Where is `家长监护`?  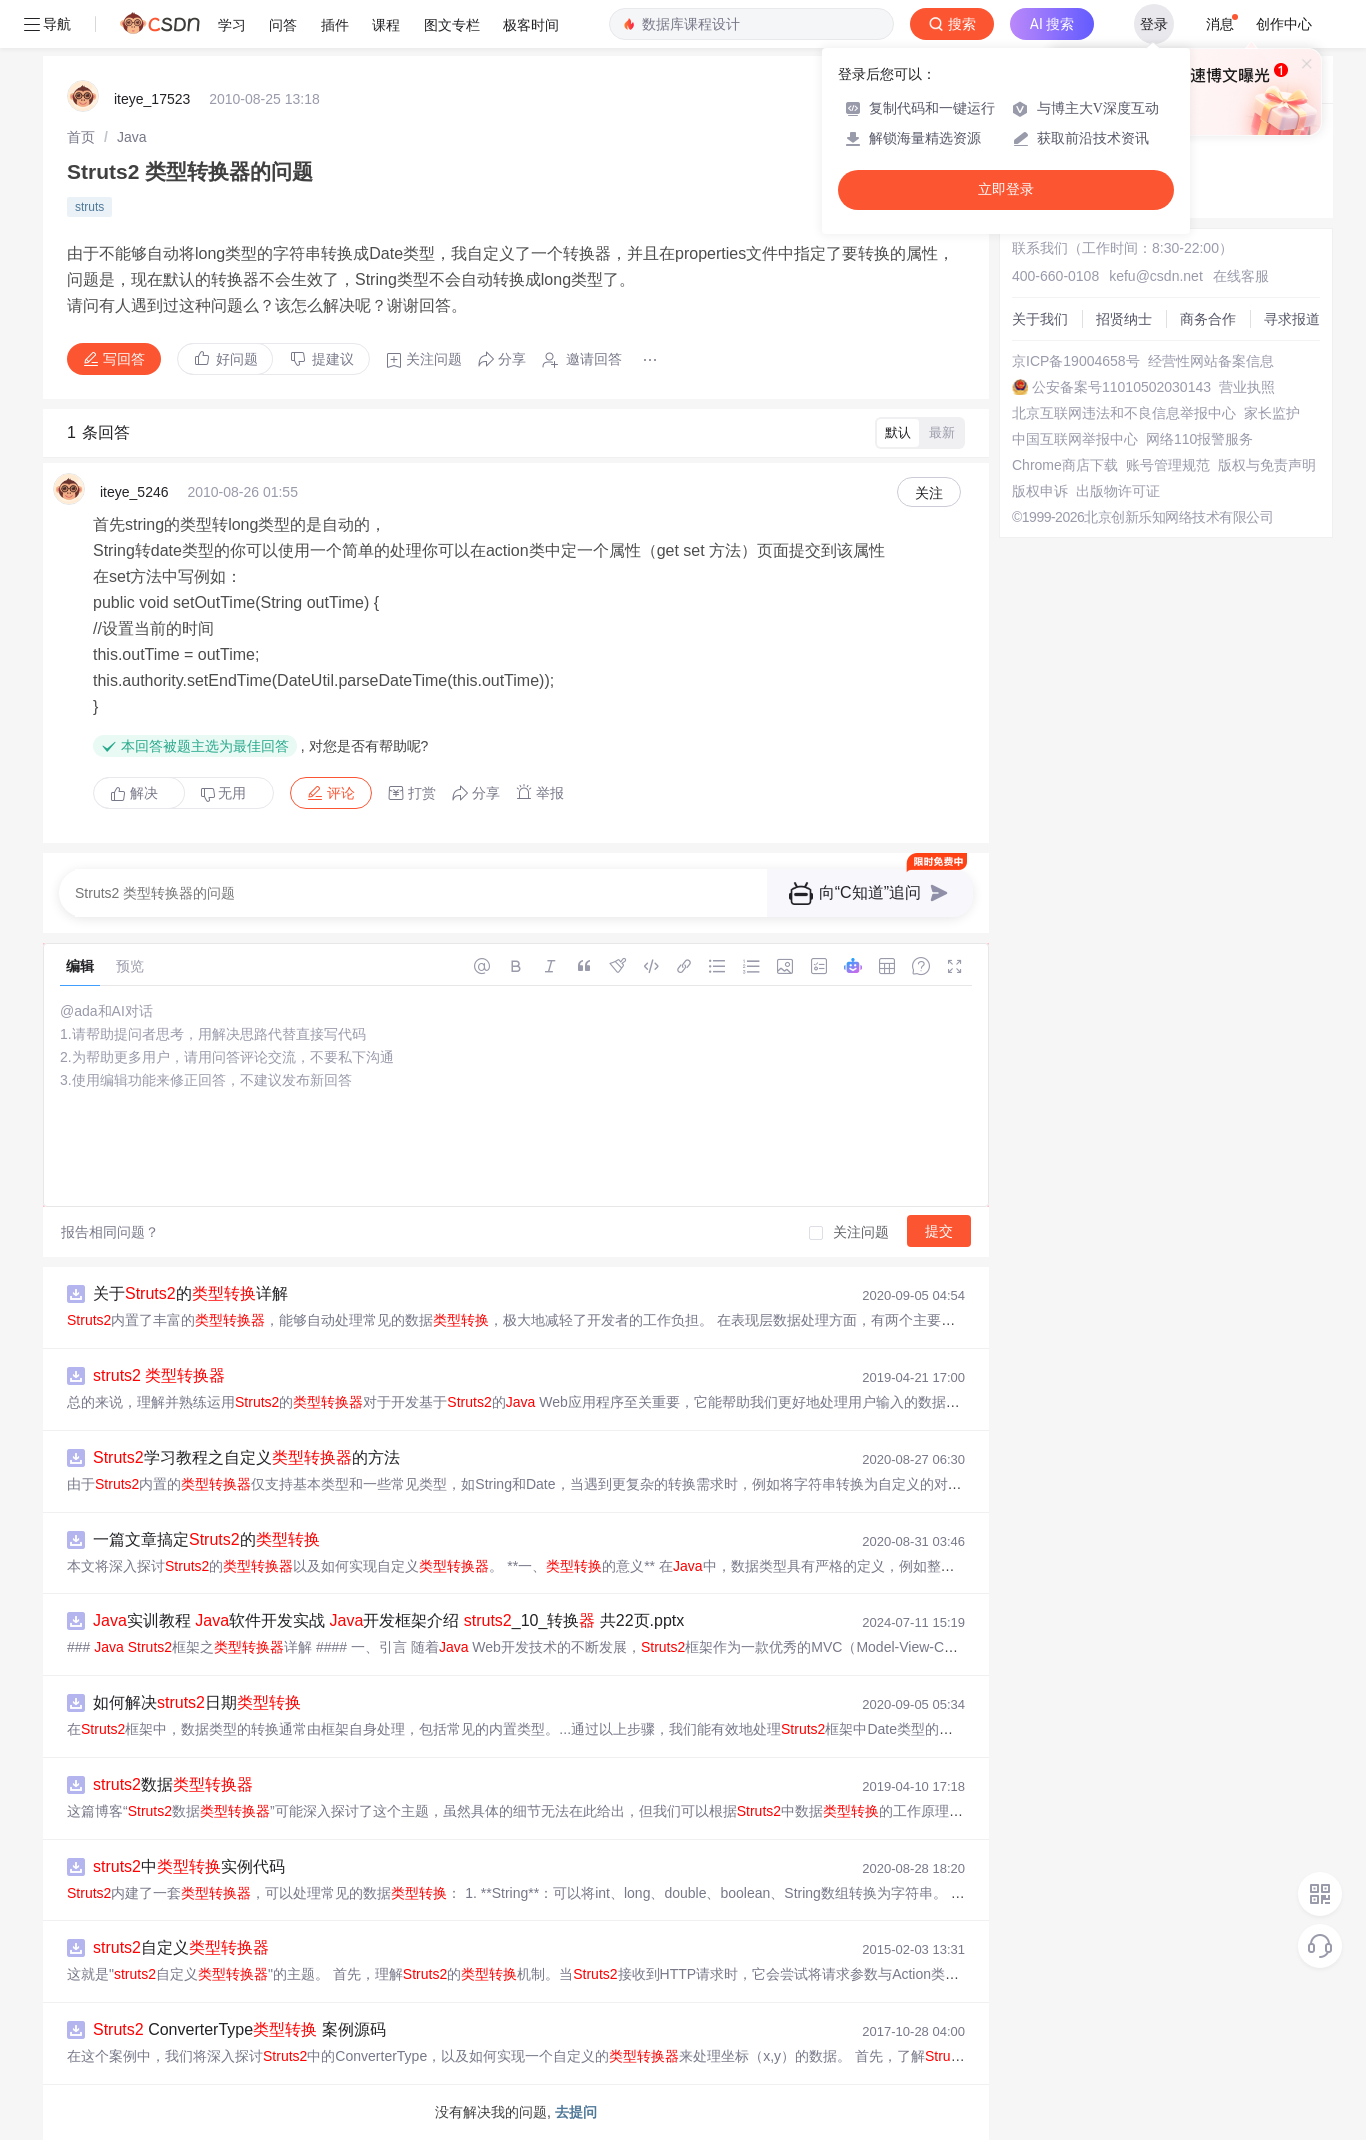 家长监护 is located at coordinates (1272, 413).